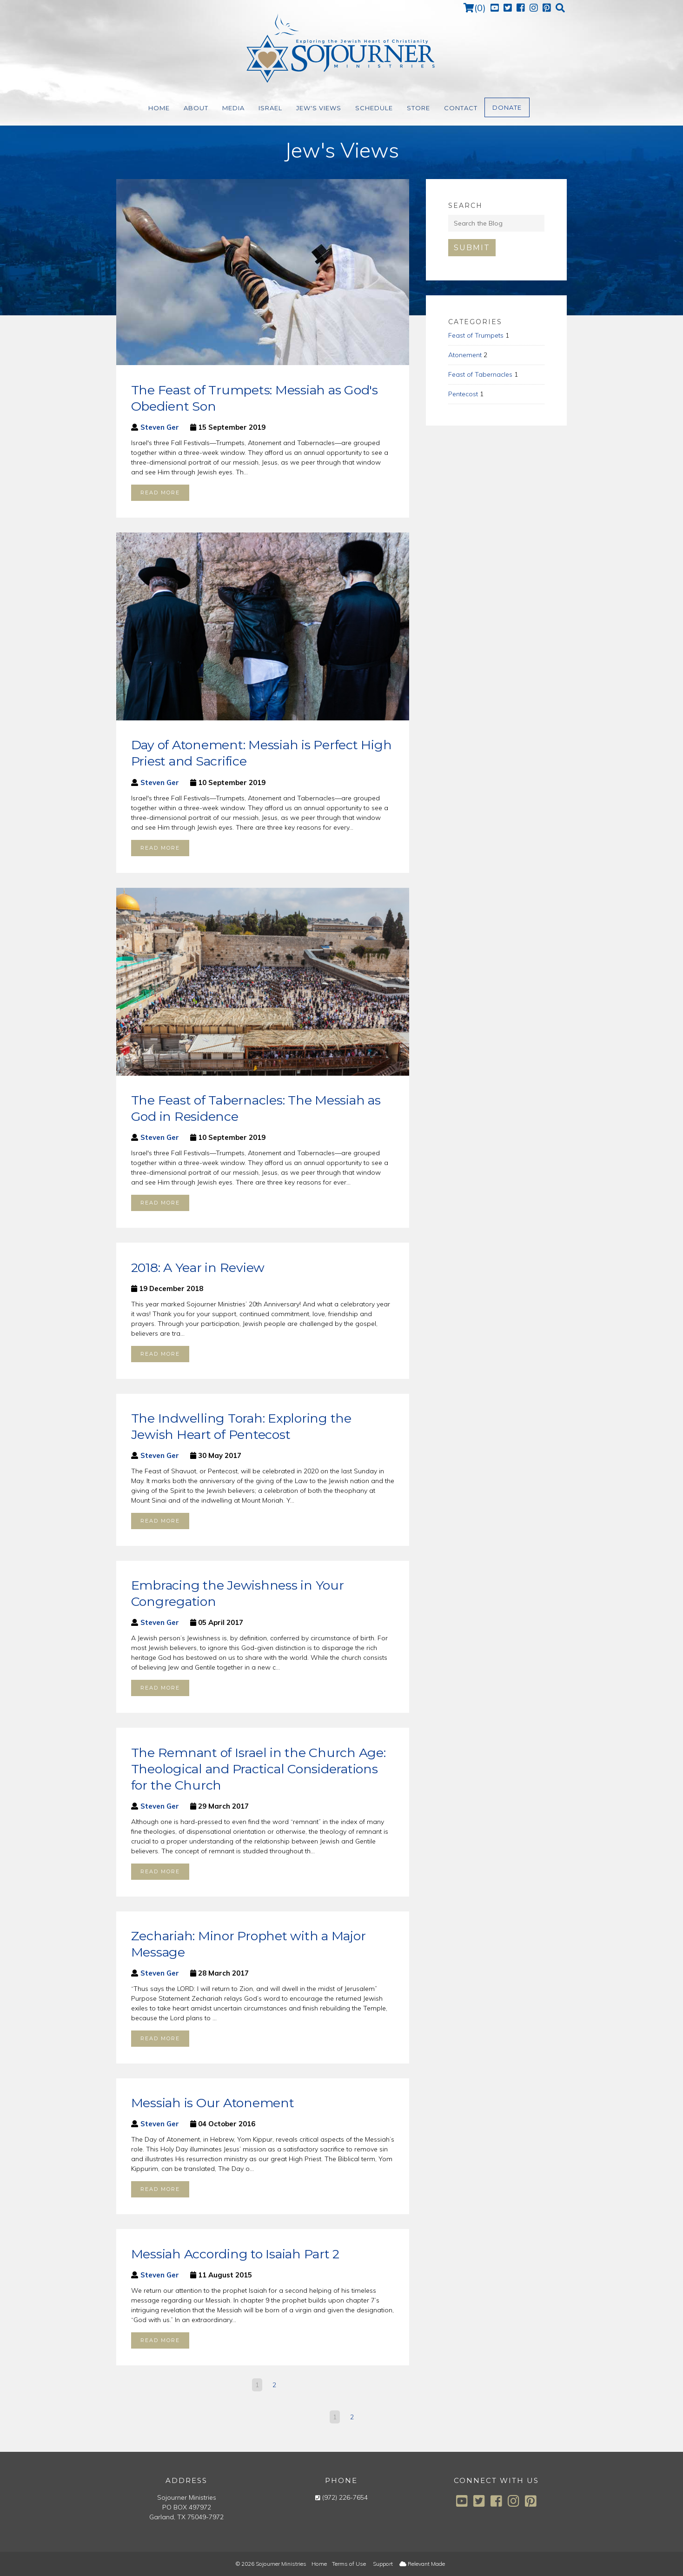 The image size is (683, 2576). What do you see at coordinates (418, 108) in the screenshot?
I see `Store` at bounding box center [418, 108].